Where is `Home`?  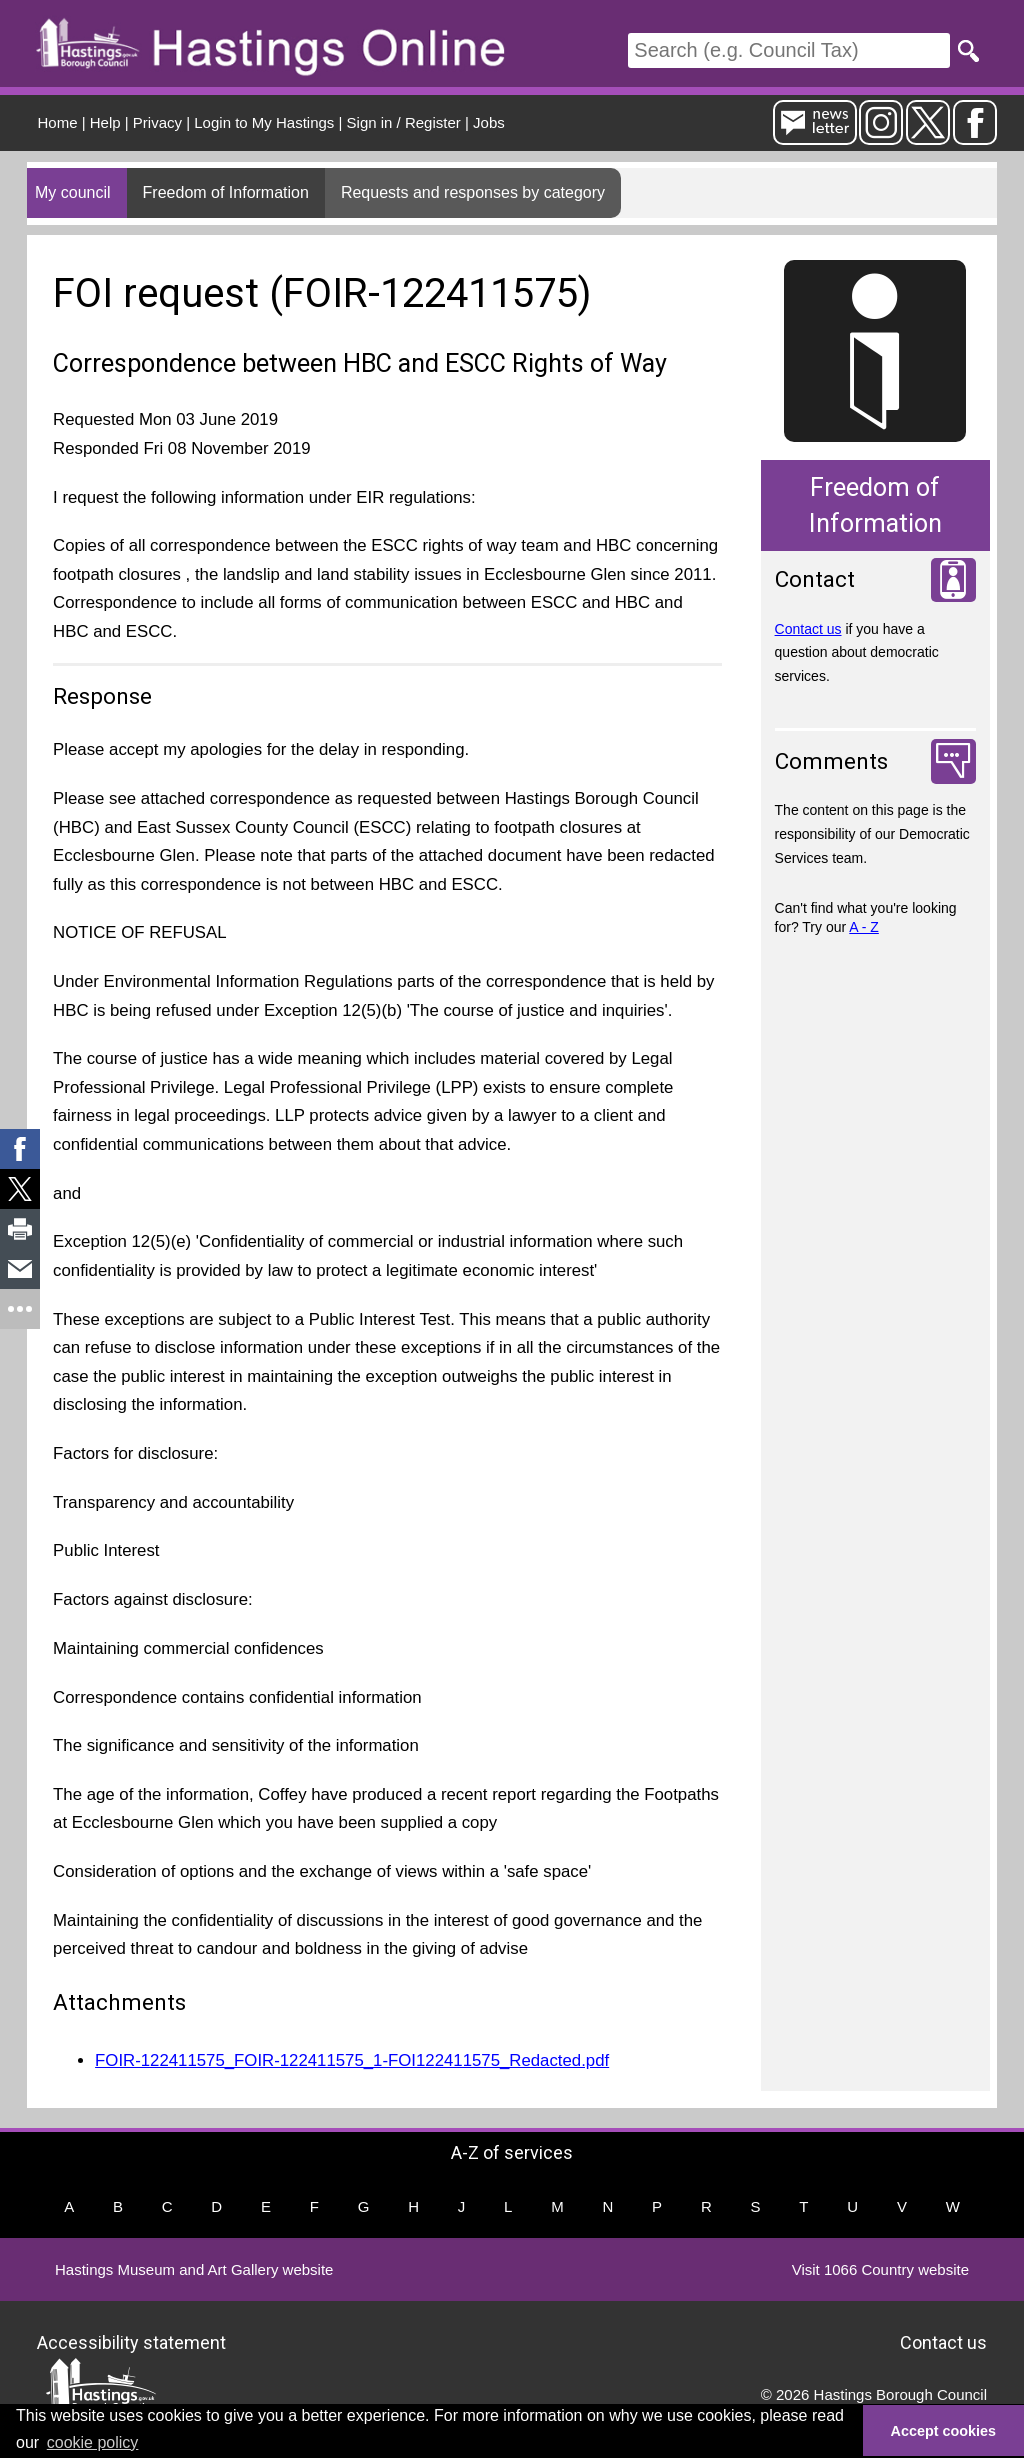
Home is located at coordinates (58, 122).